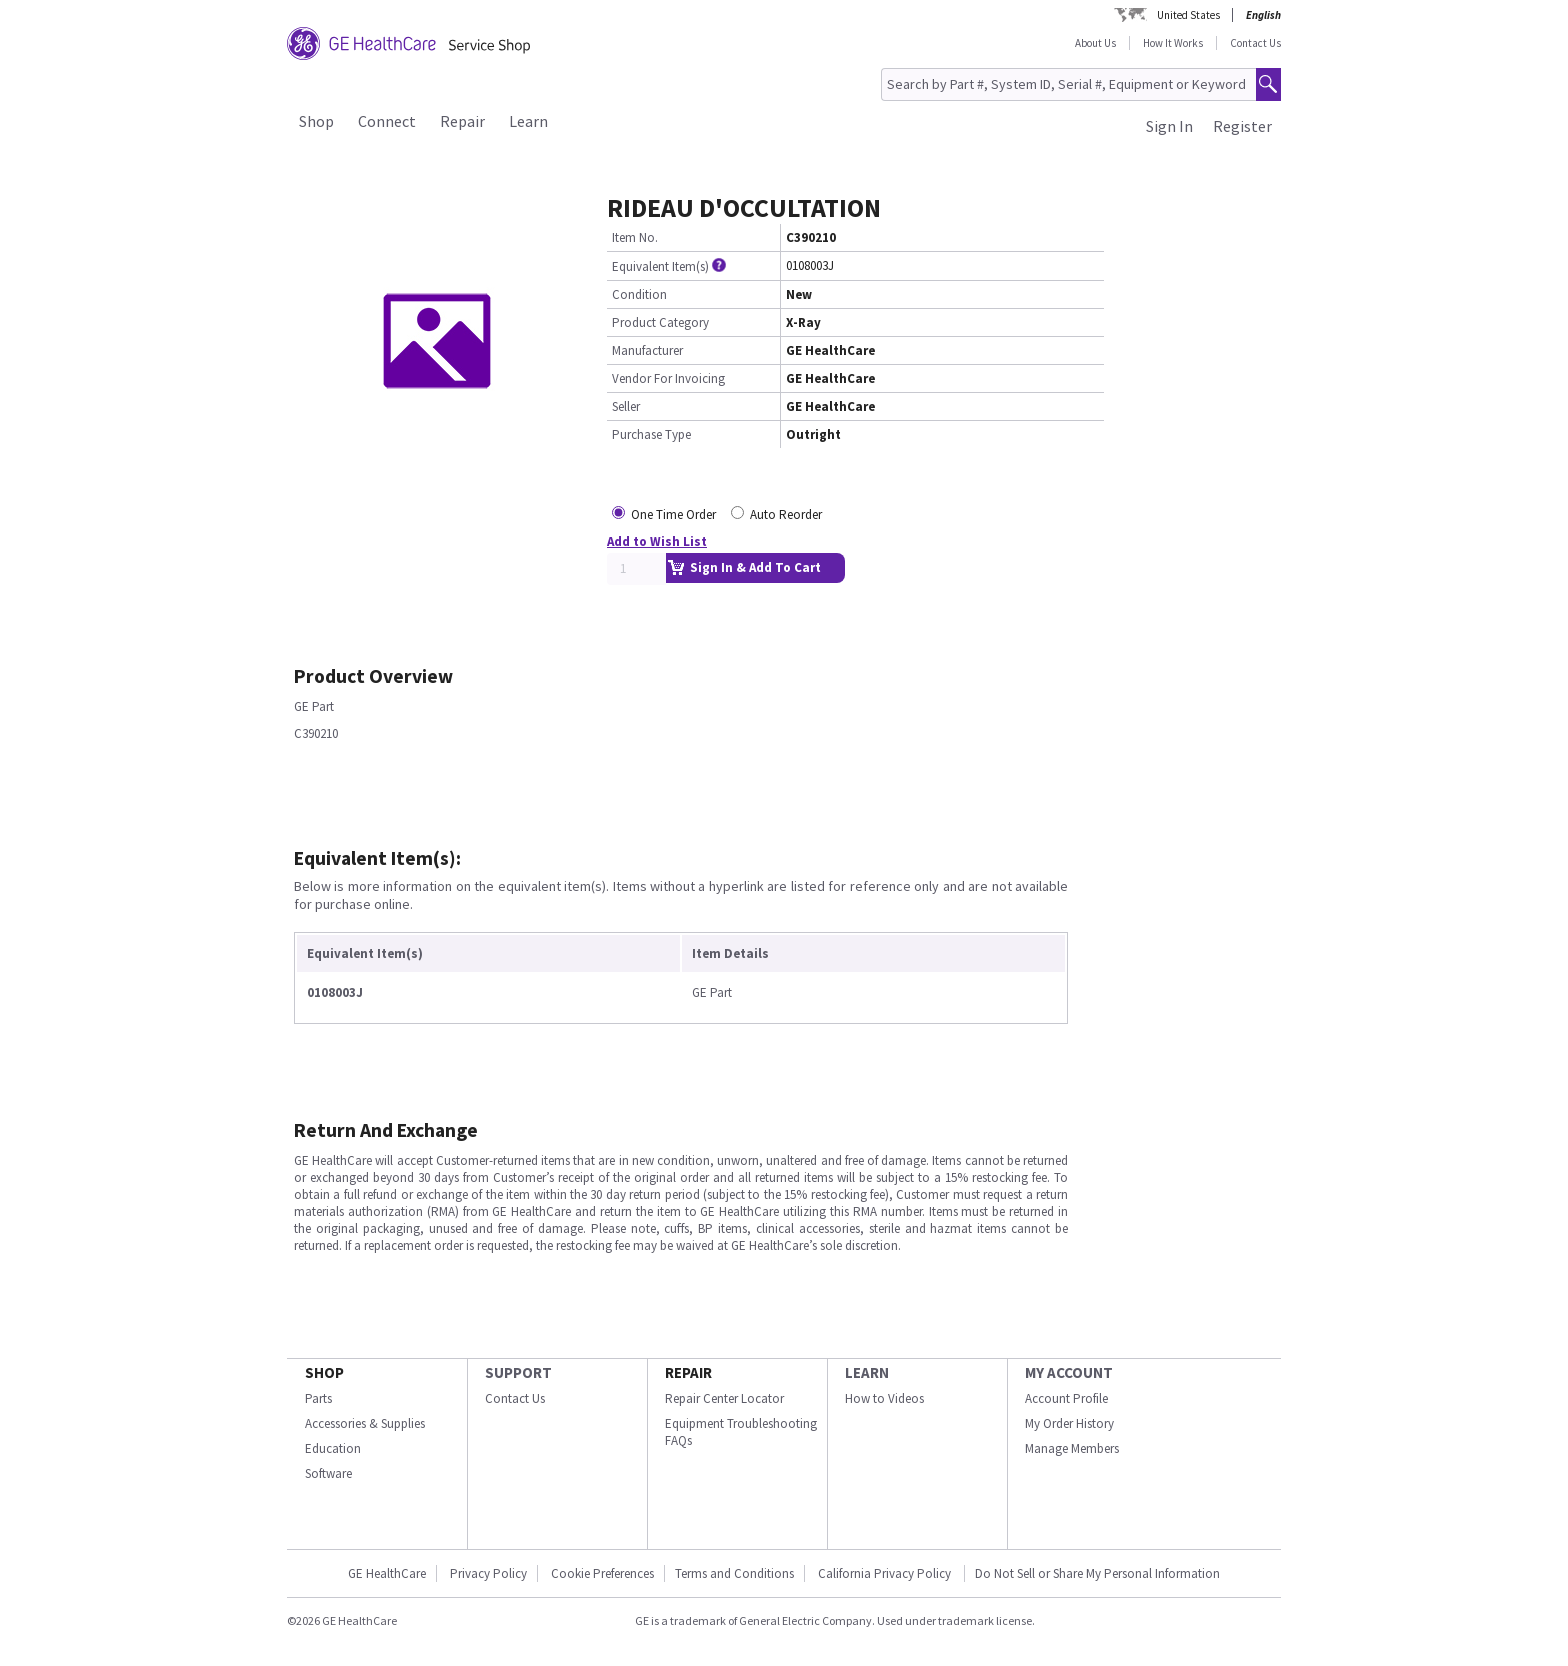 The height and width of the screenshot is (1666, 1568). Describe the element at coordinates (1095, 43) in the screenshot. I see `About Us` at that location.